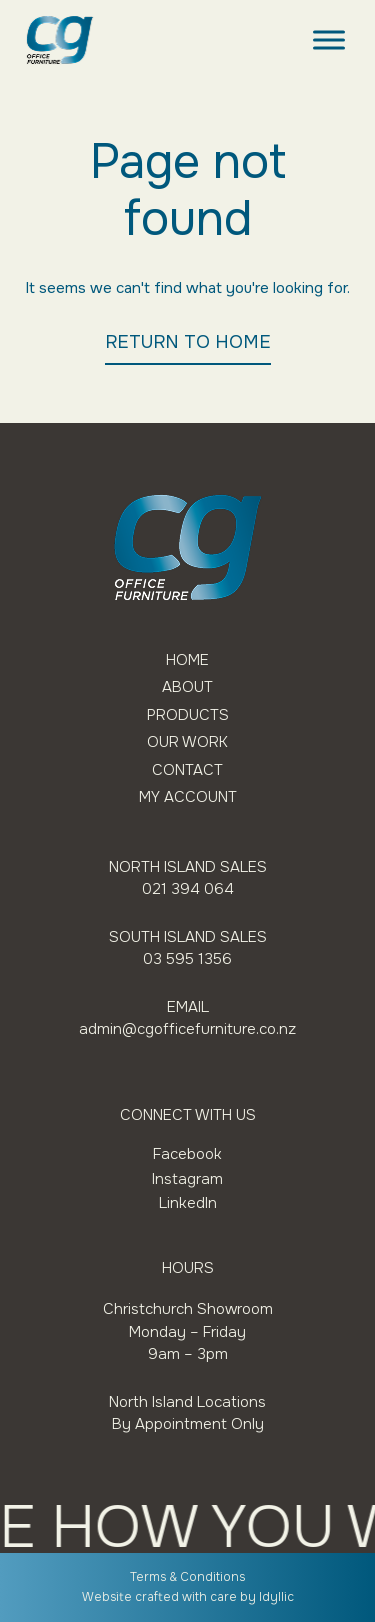  Describe the element at coordinates (188, 715) in the screenshot. I see `Products` at that location.